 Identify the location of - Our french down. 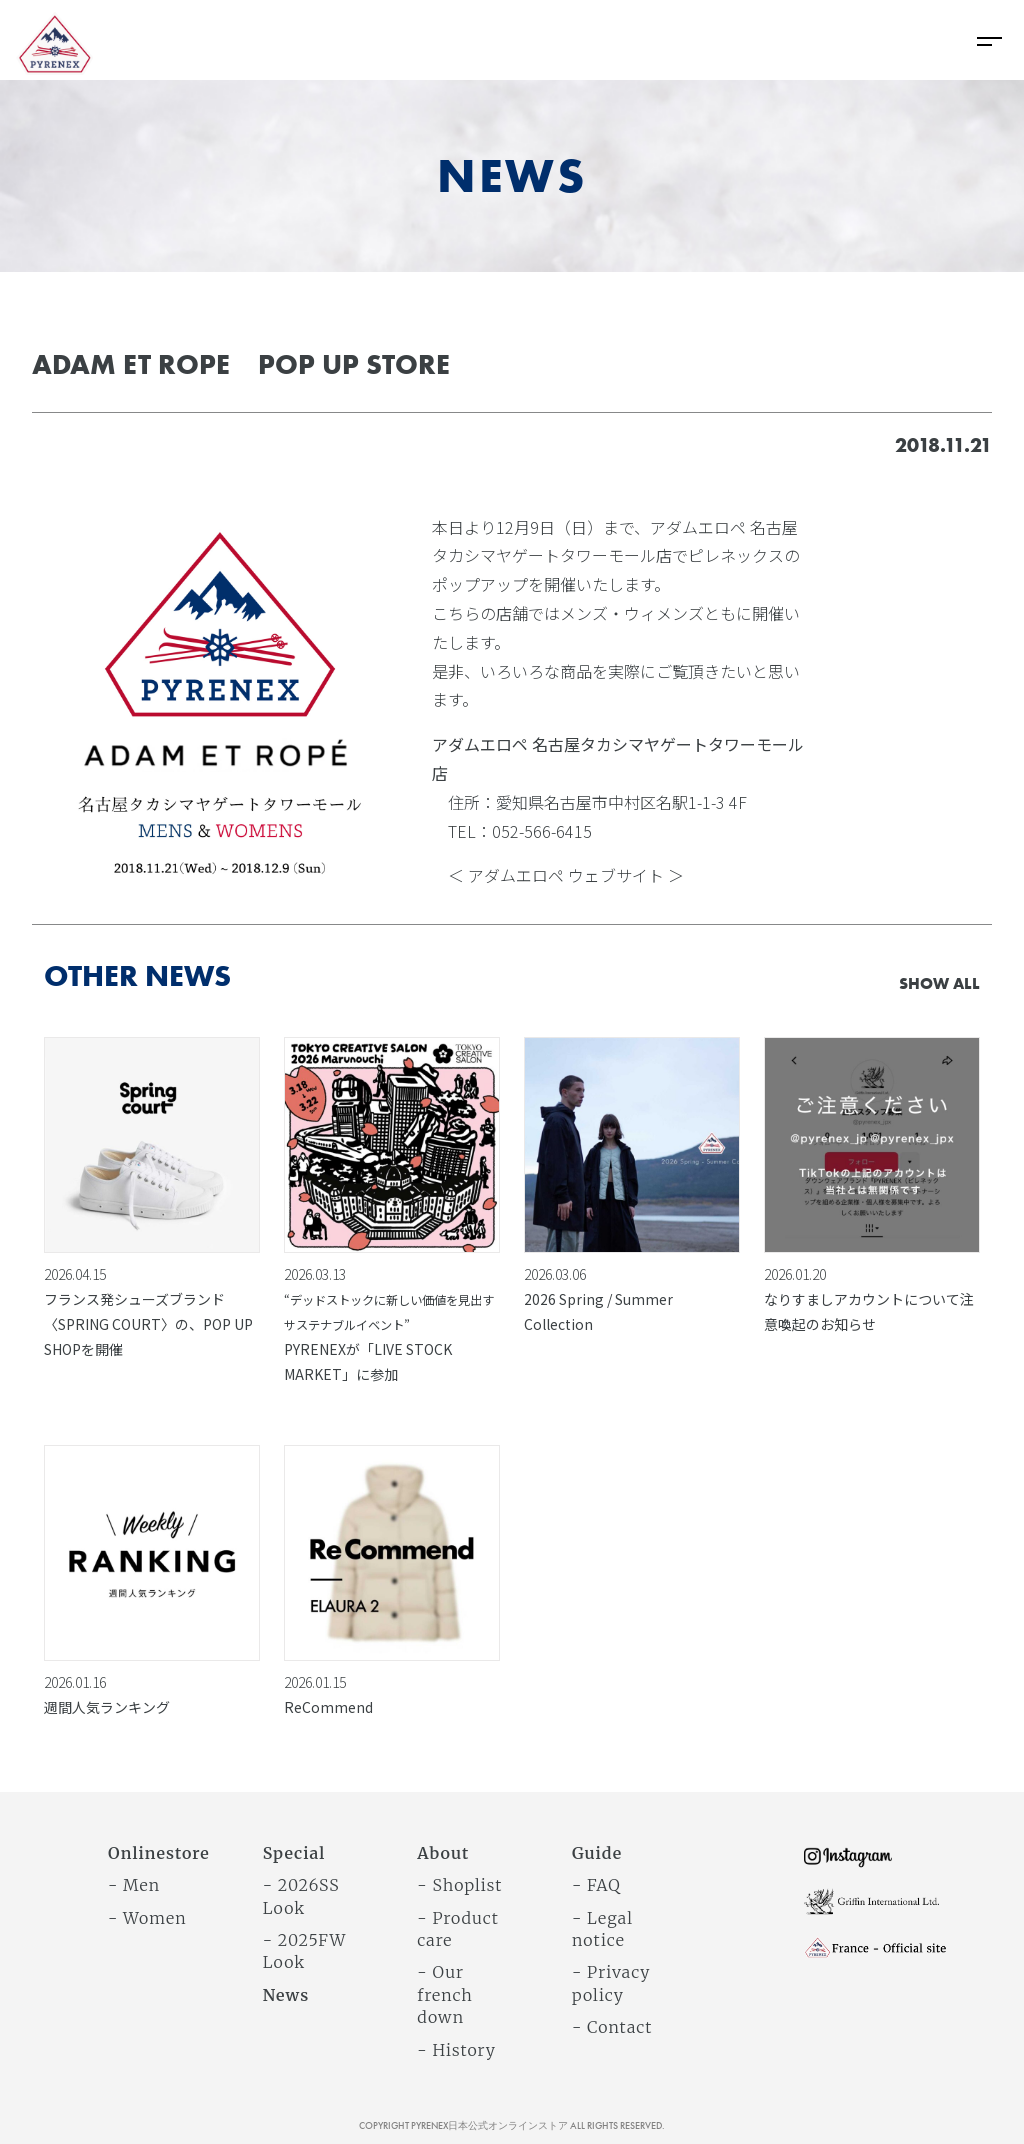
(444, 1994).